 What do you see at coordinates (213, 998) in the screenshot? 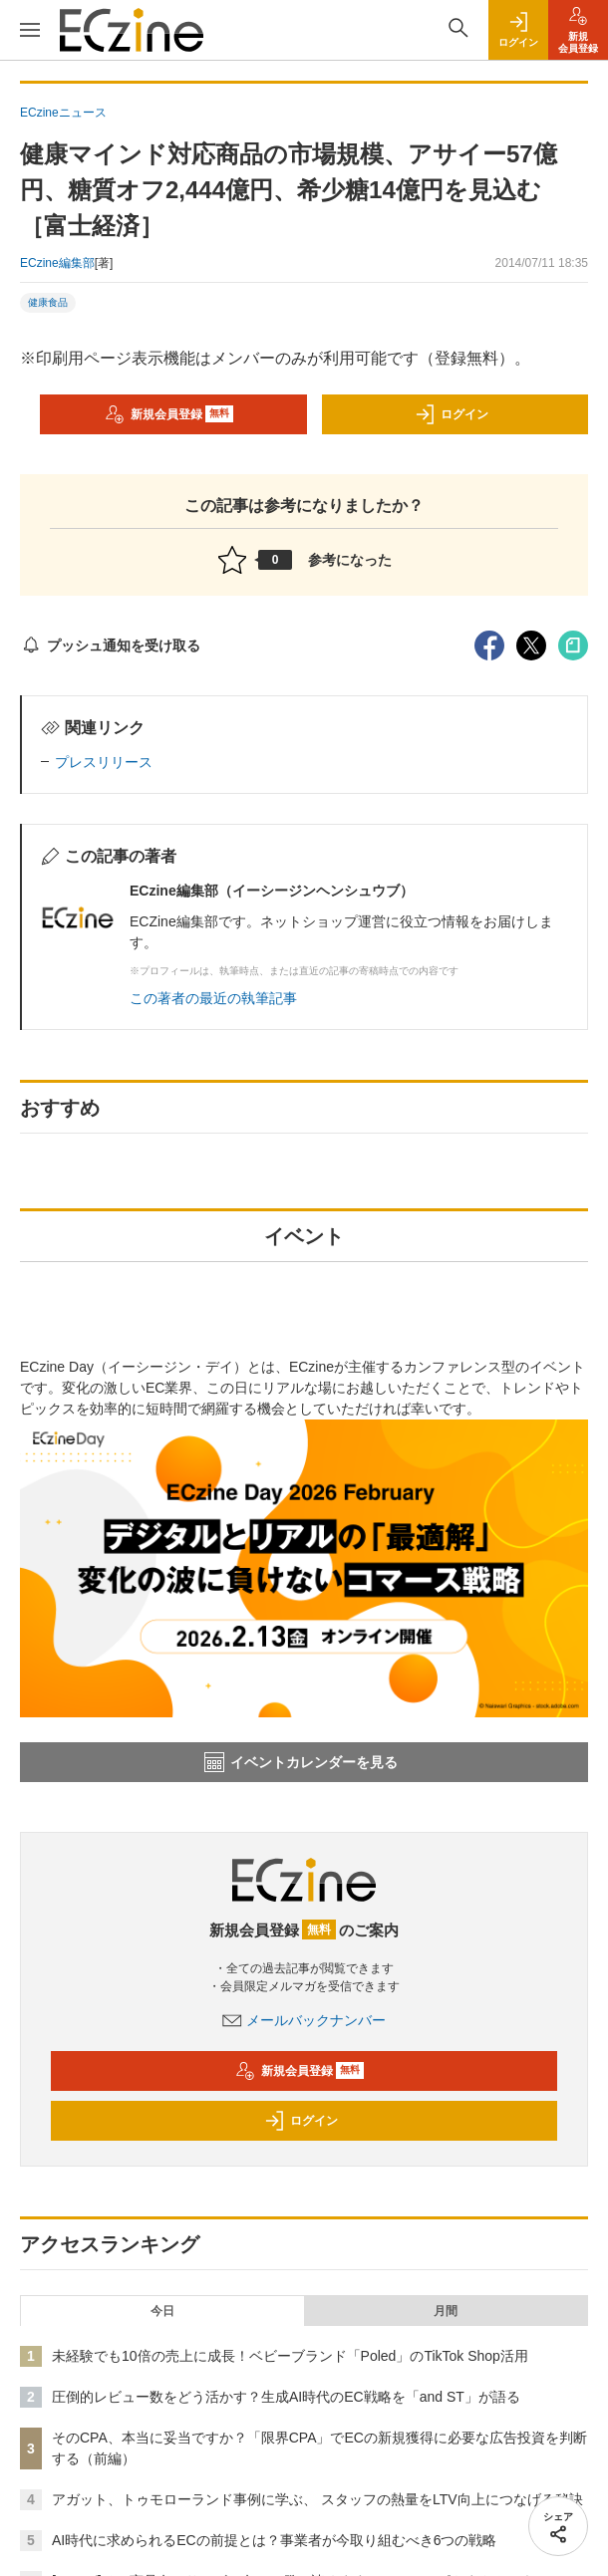
I see `この著者の最近の執筆記事` at bounding box center [213, 998].